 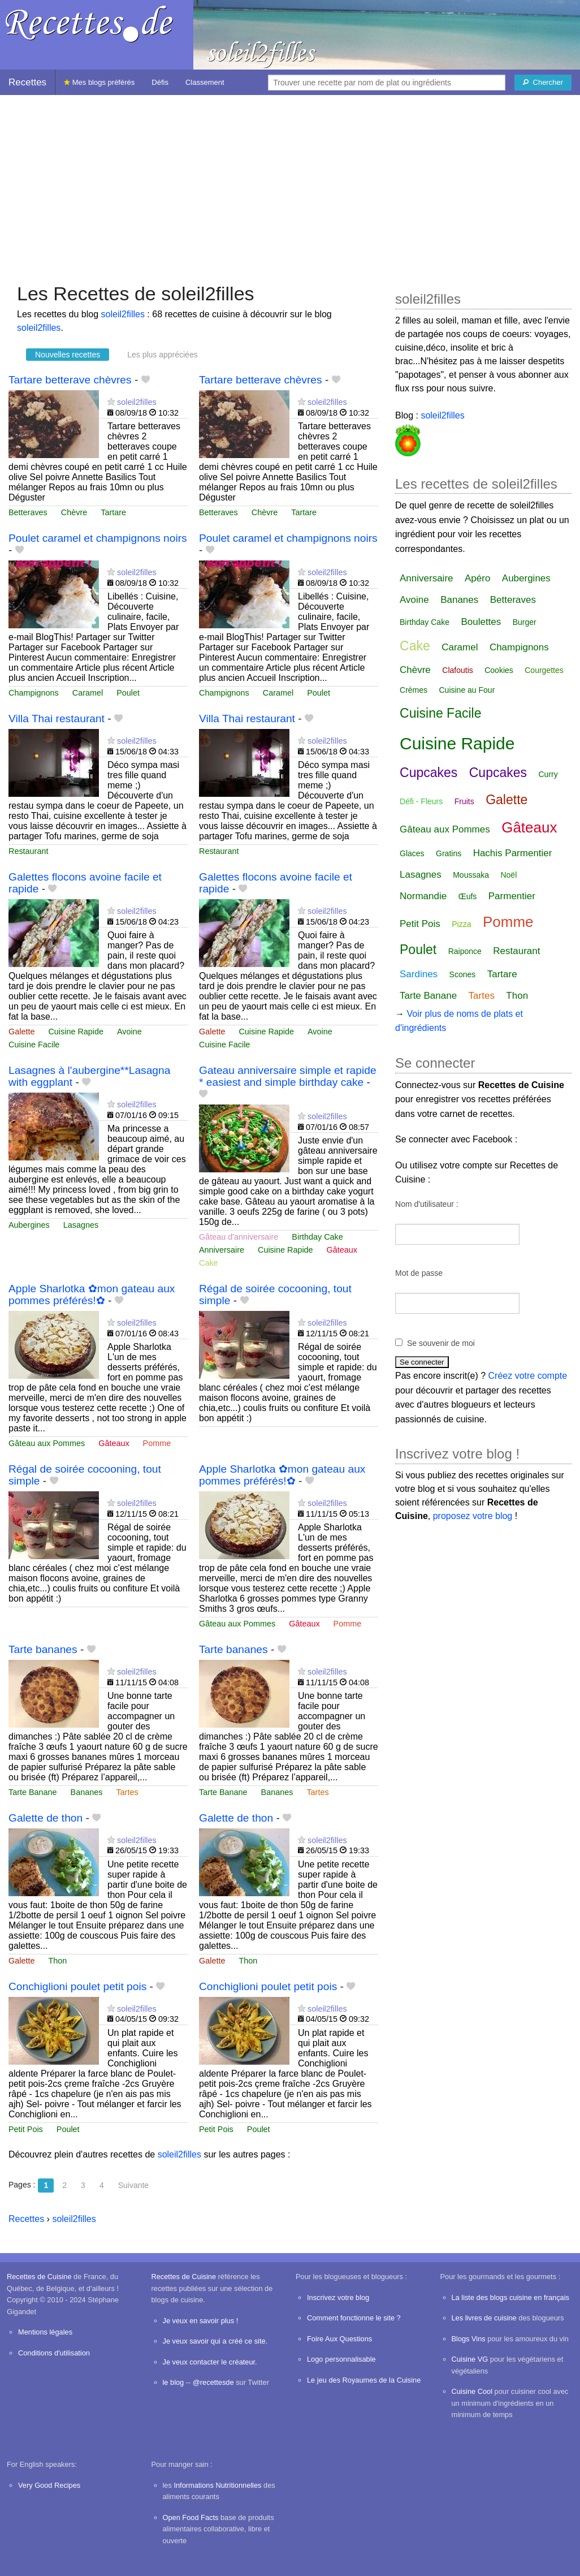 I want to click on Nom d'utilisateur :, so click(x=426, y=1204).